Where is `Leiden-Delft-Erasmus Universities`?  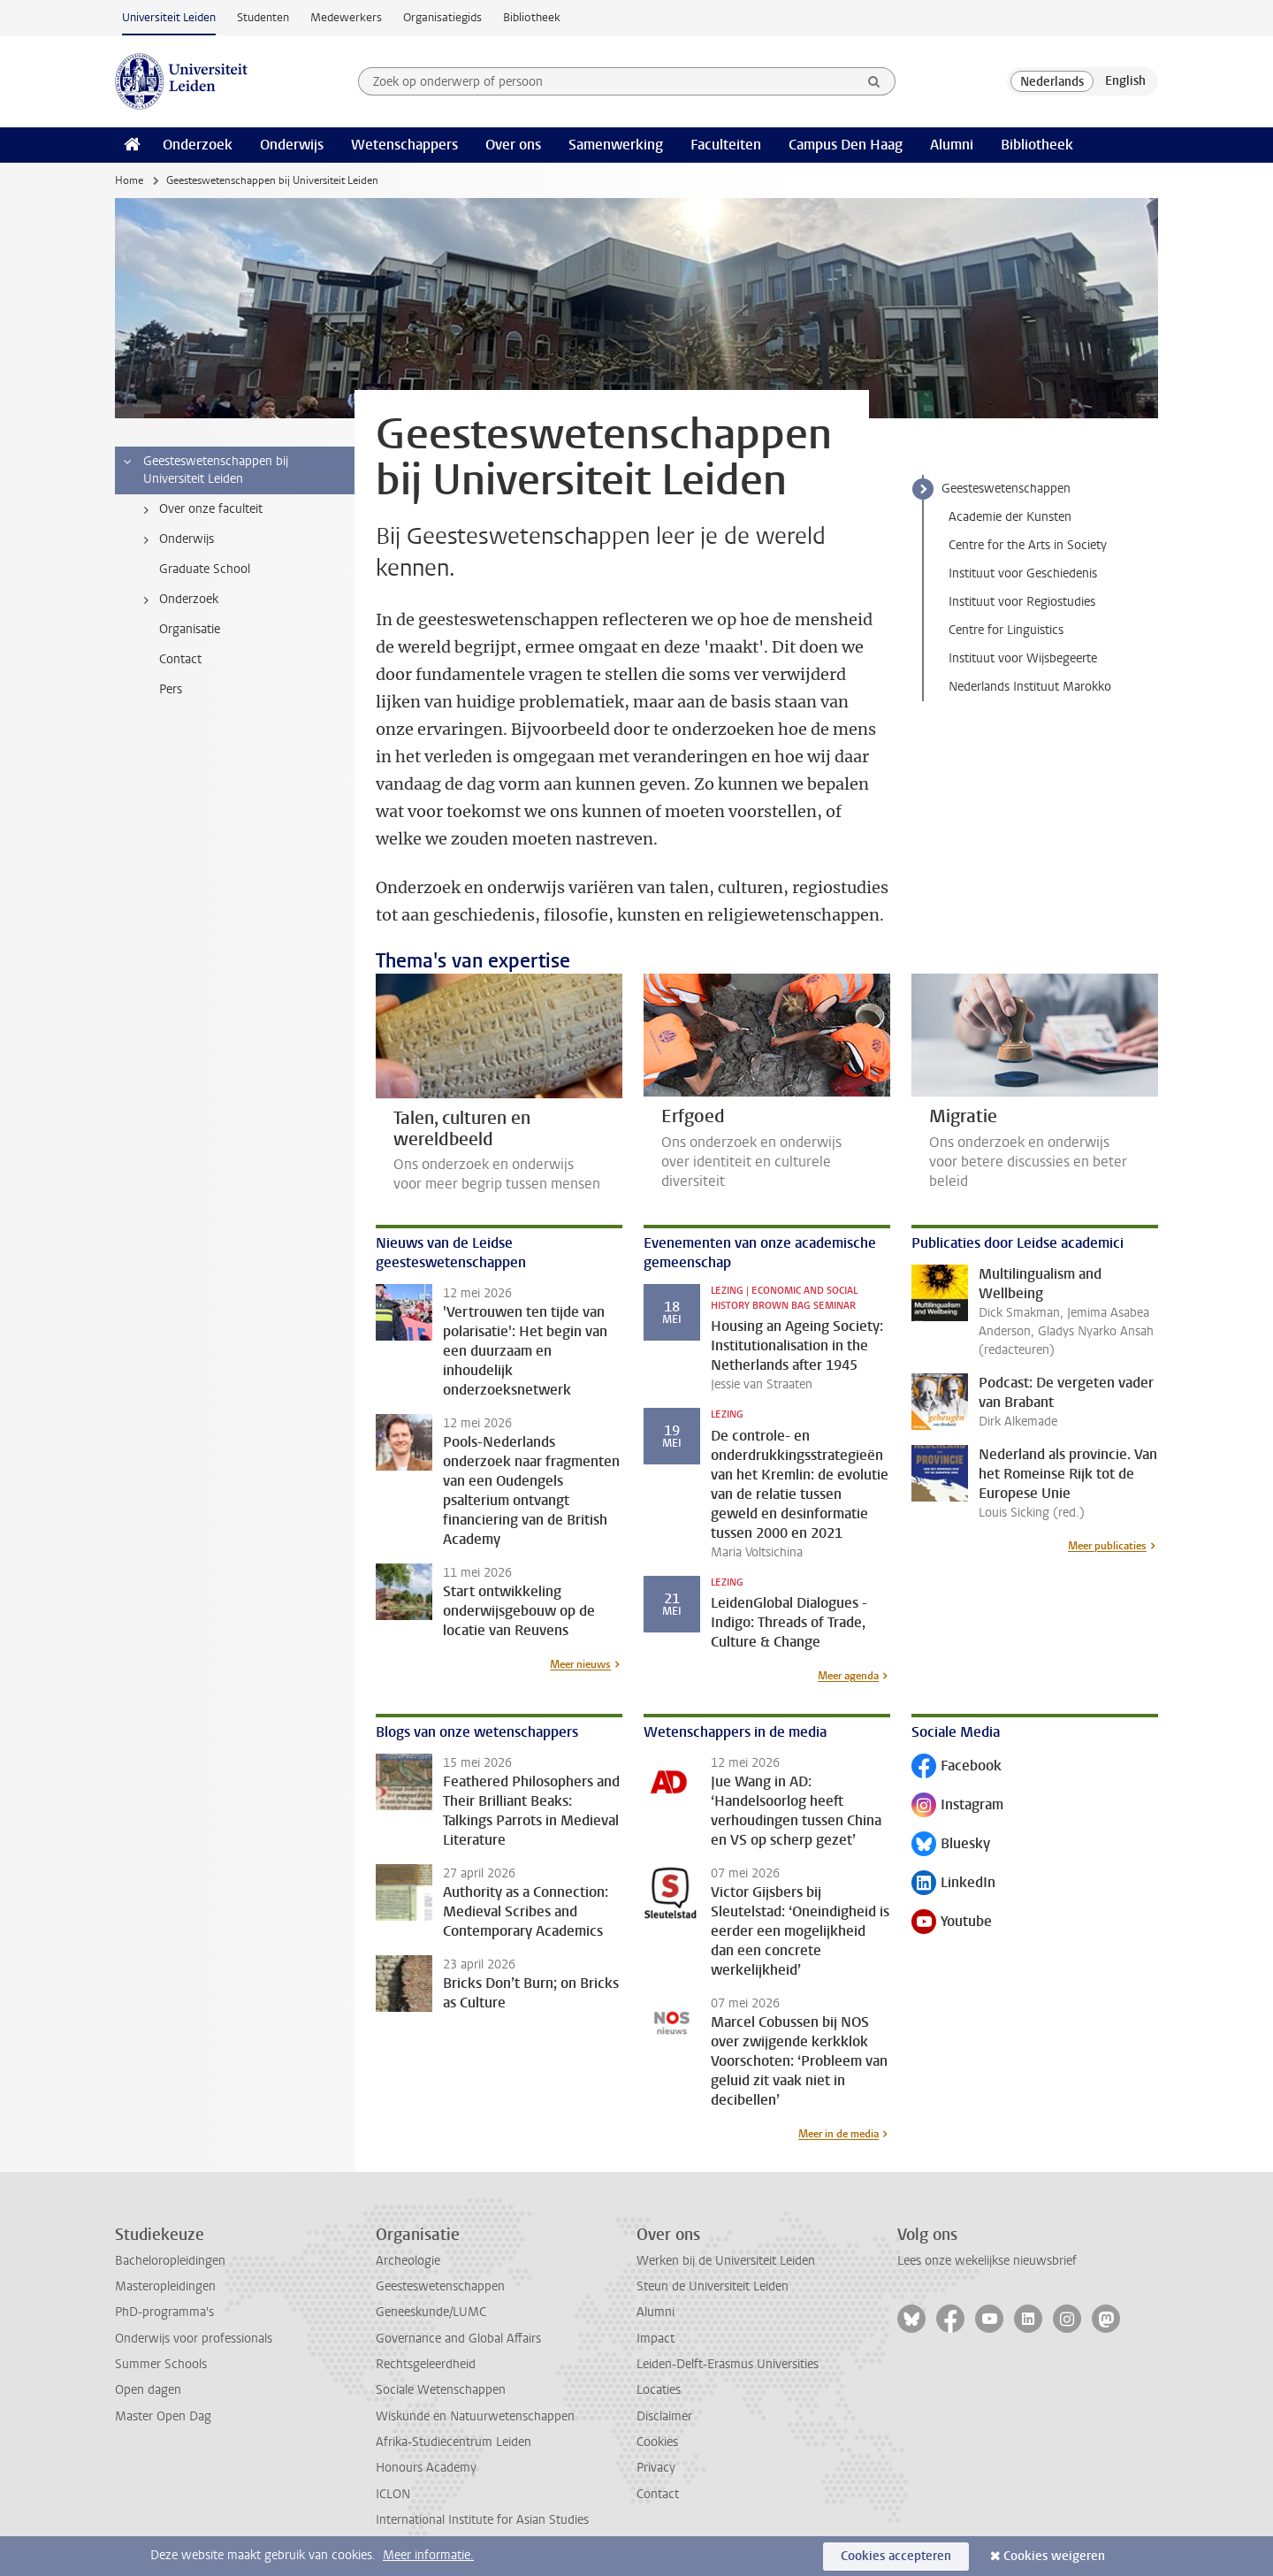 Leiden-Delft-Erasmus Universities is located at coordinates (727, 2364).